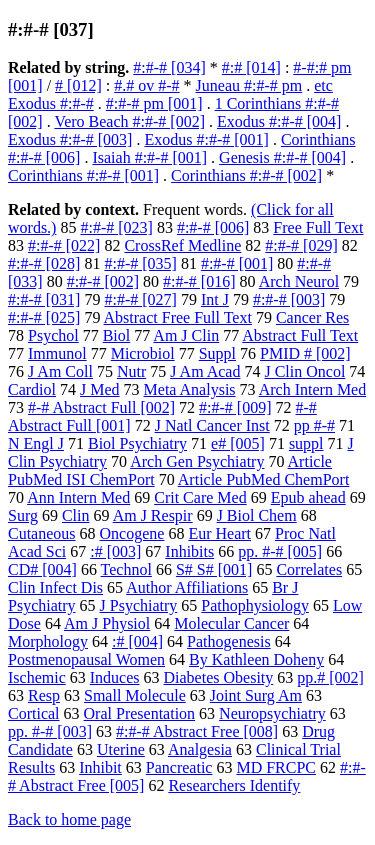 This screenshot has height=845, width=375. I want to click on # [012], so click(78, 85).